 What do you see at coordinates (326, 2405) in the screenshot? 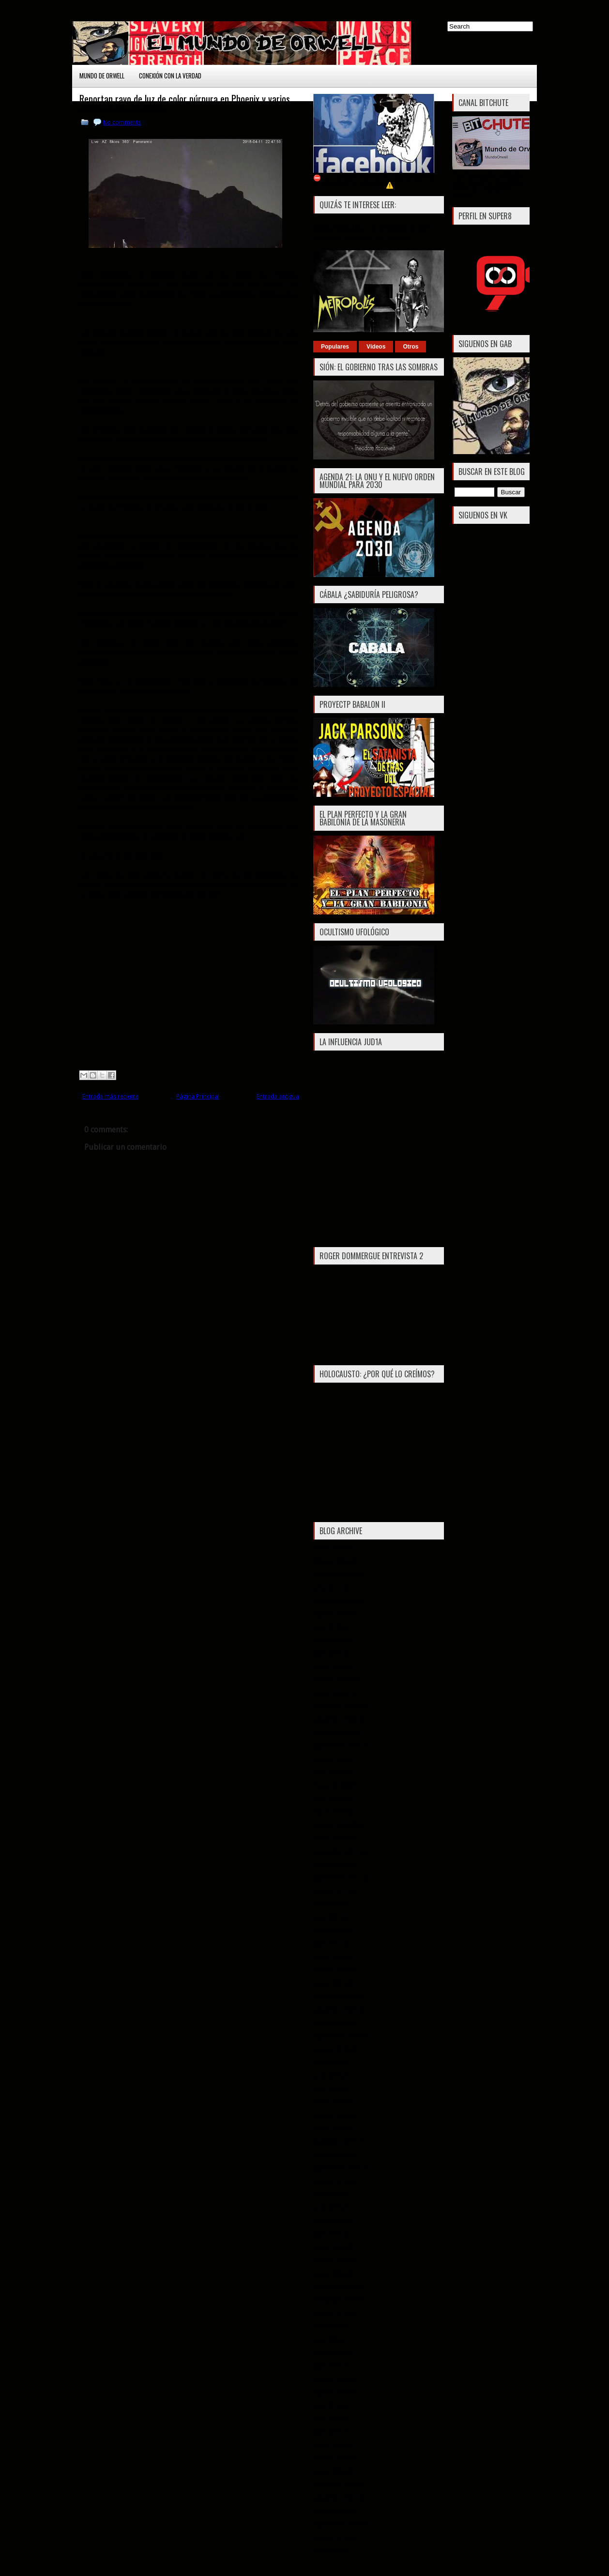
I see `julio 2013` at bounding box center [326, 2405].